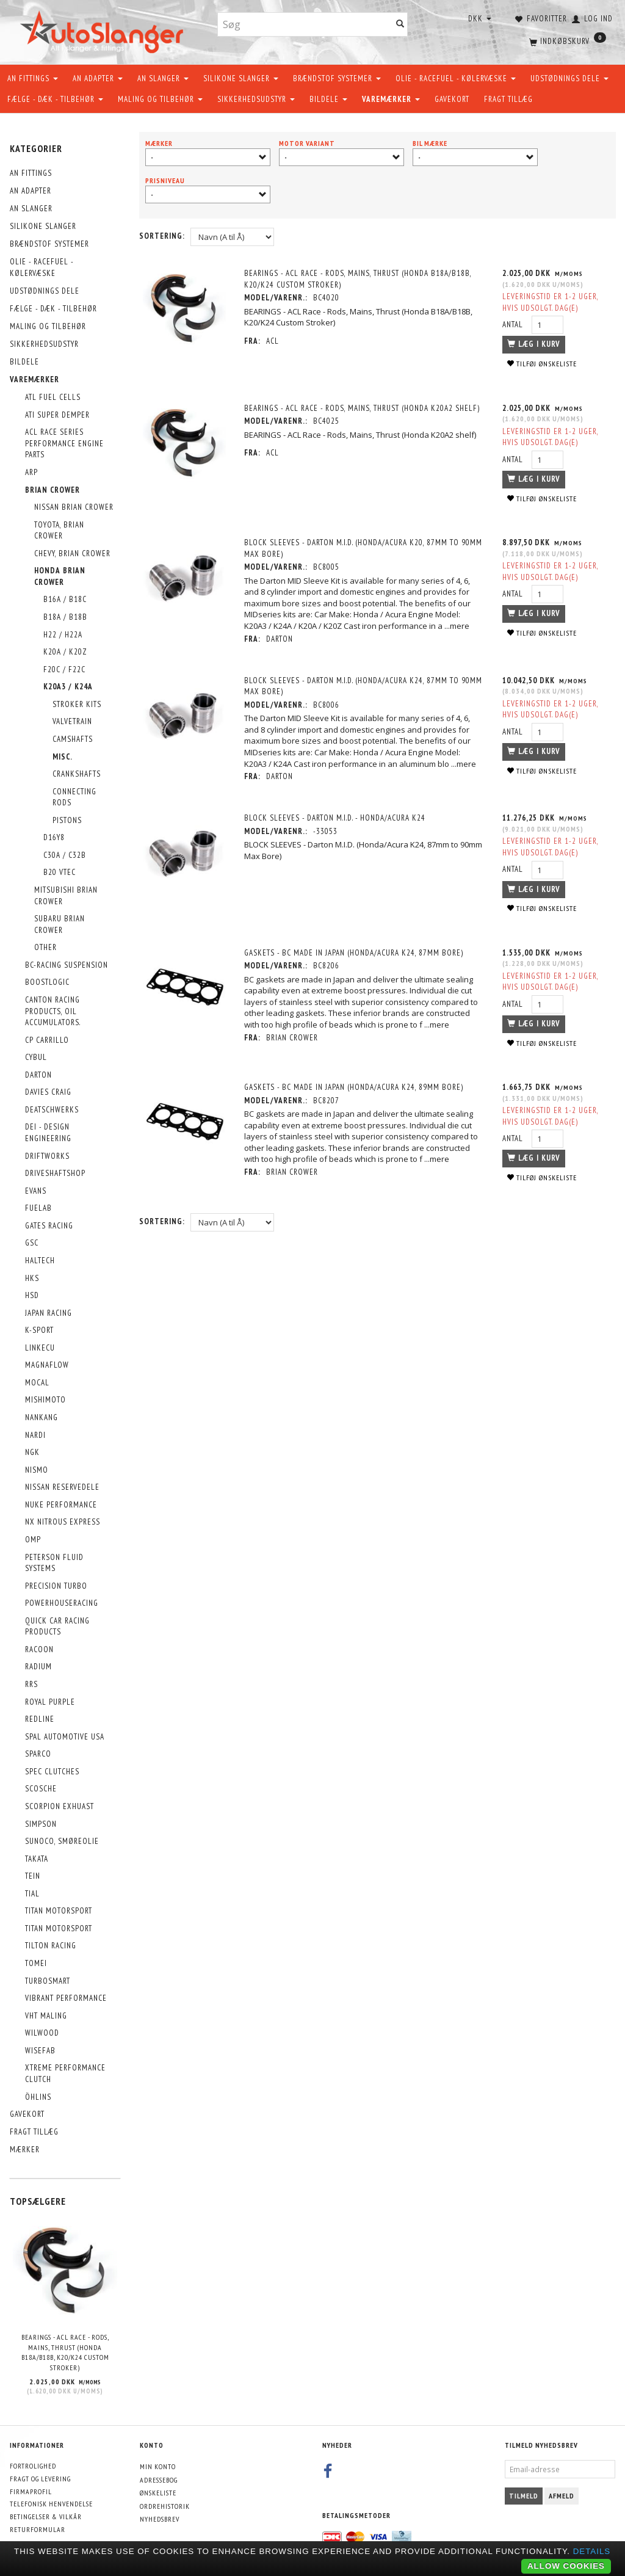  I want to click on Tilmeld, so click(523, 2495).